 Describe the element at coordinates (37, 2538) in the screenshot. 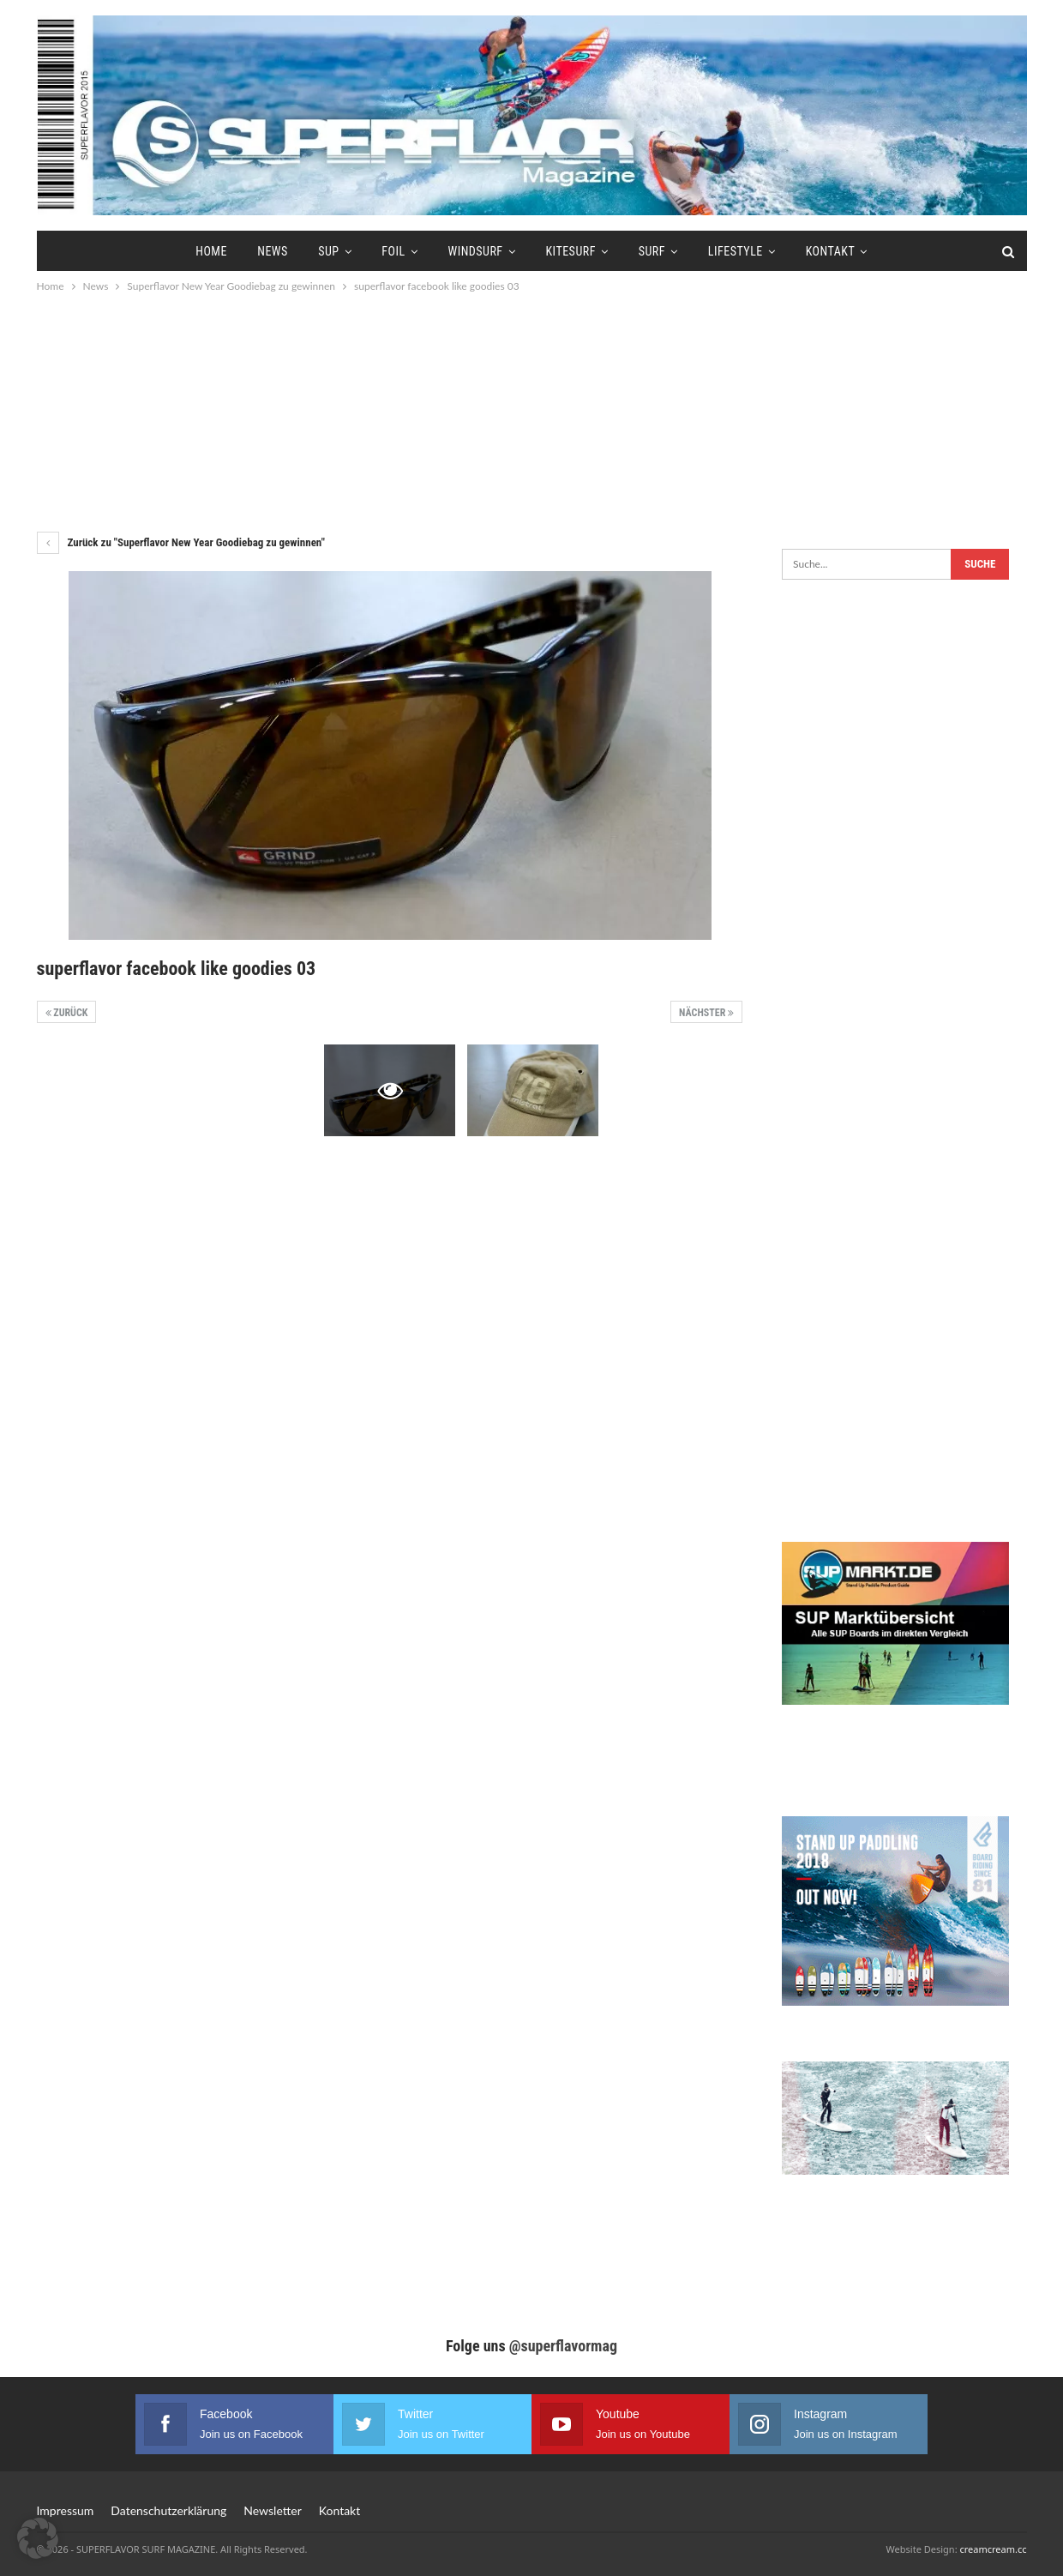

I see `[button]` at that location.